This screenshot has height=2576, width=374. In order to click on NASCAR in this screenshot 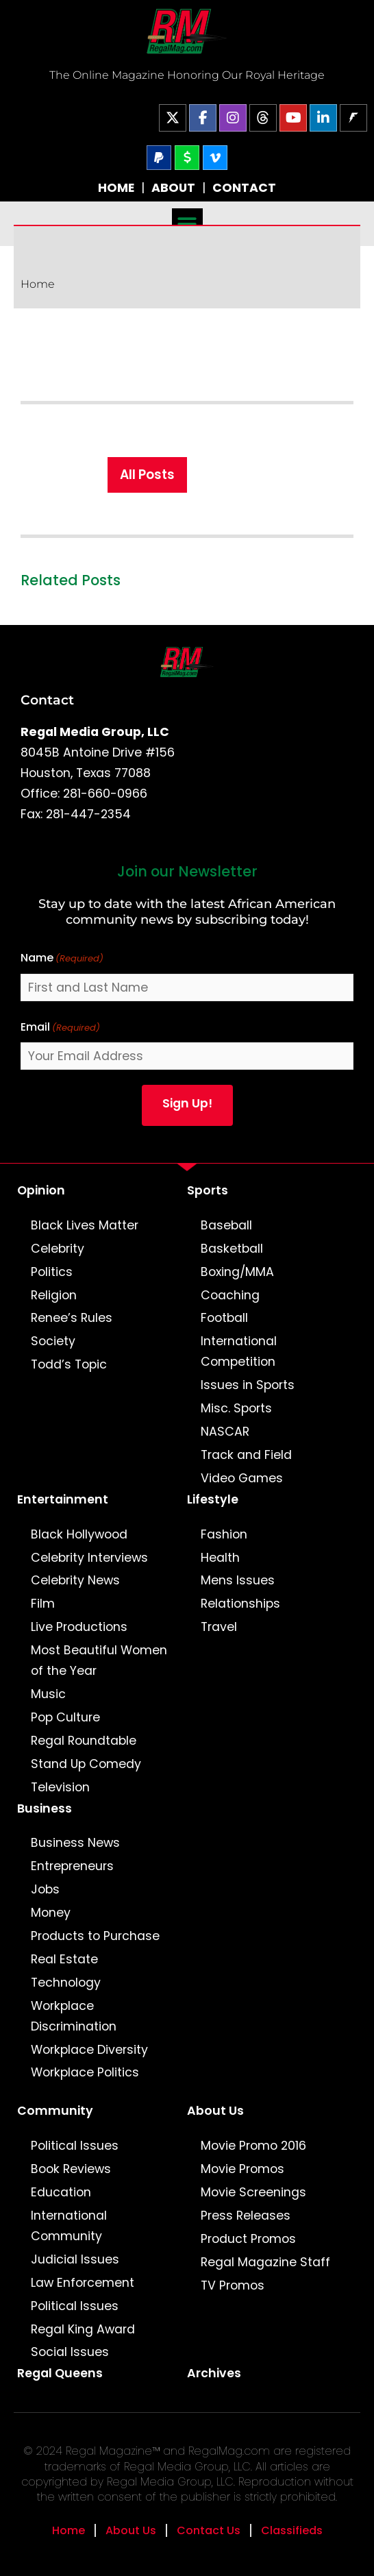, I will do `click(225, 1431)`.